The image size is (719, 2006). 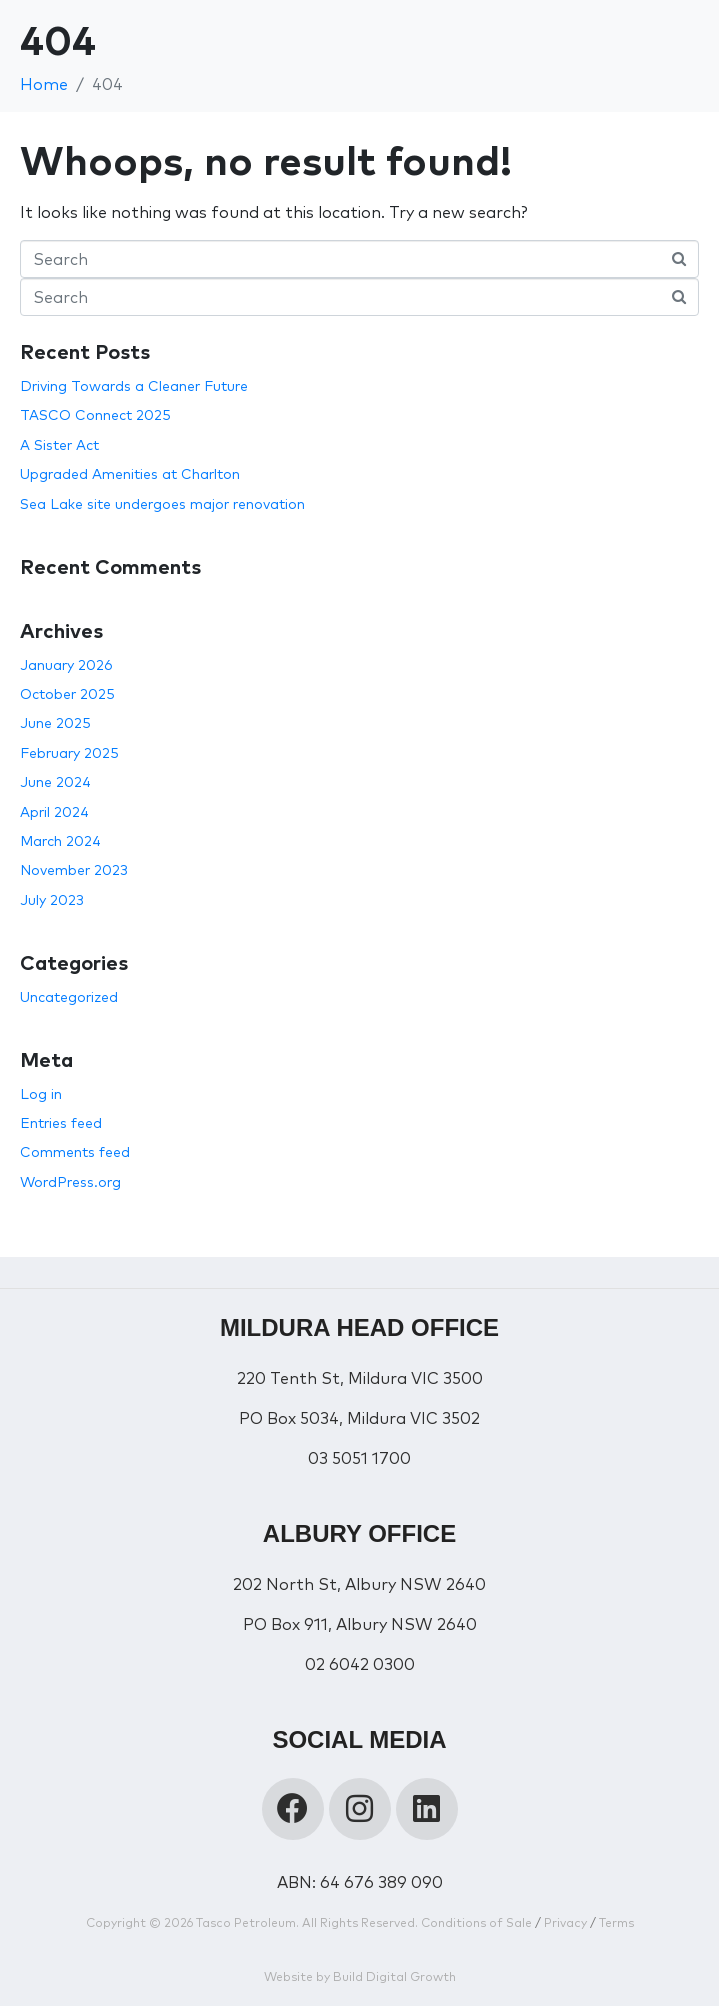 What do you see at coordinates (60, 841) in the screenshot?
I see `March 2024` at bounding box center [60, 841].